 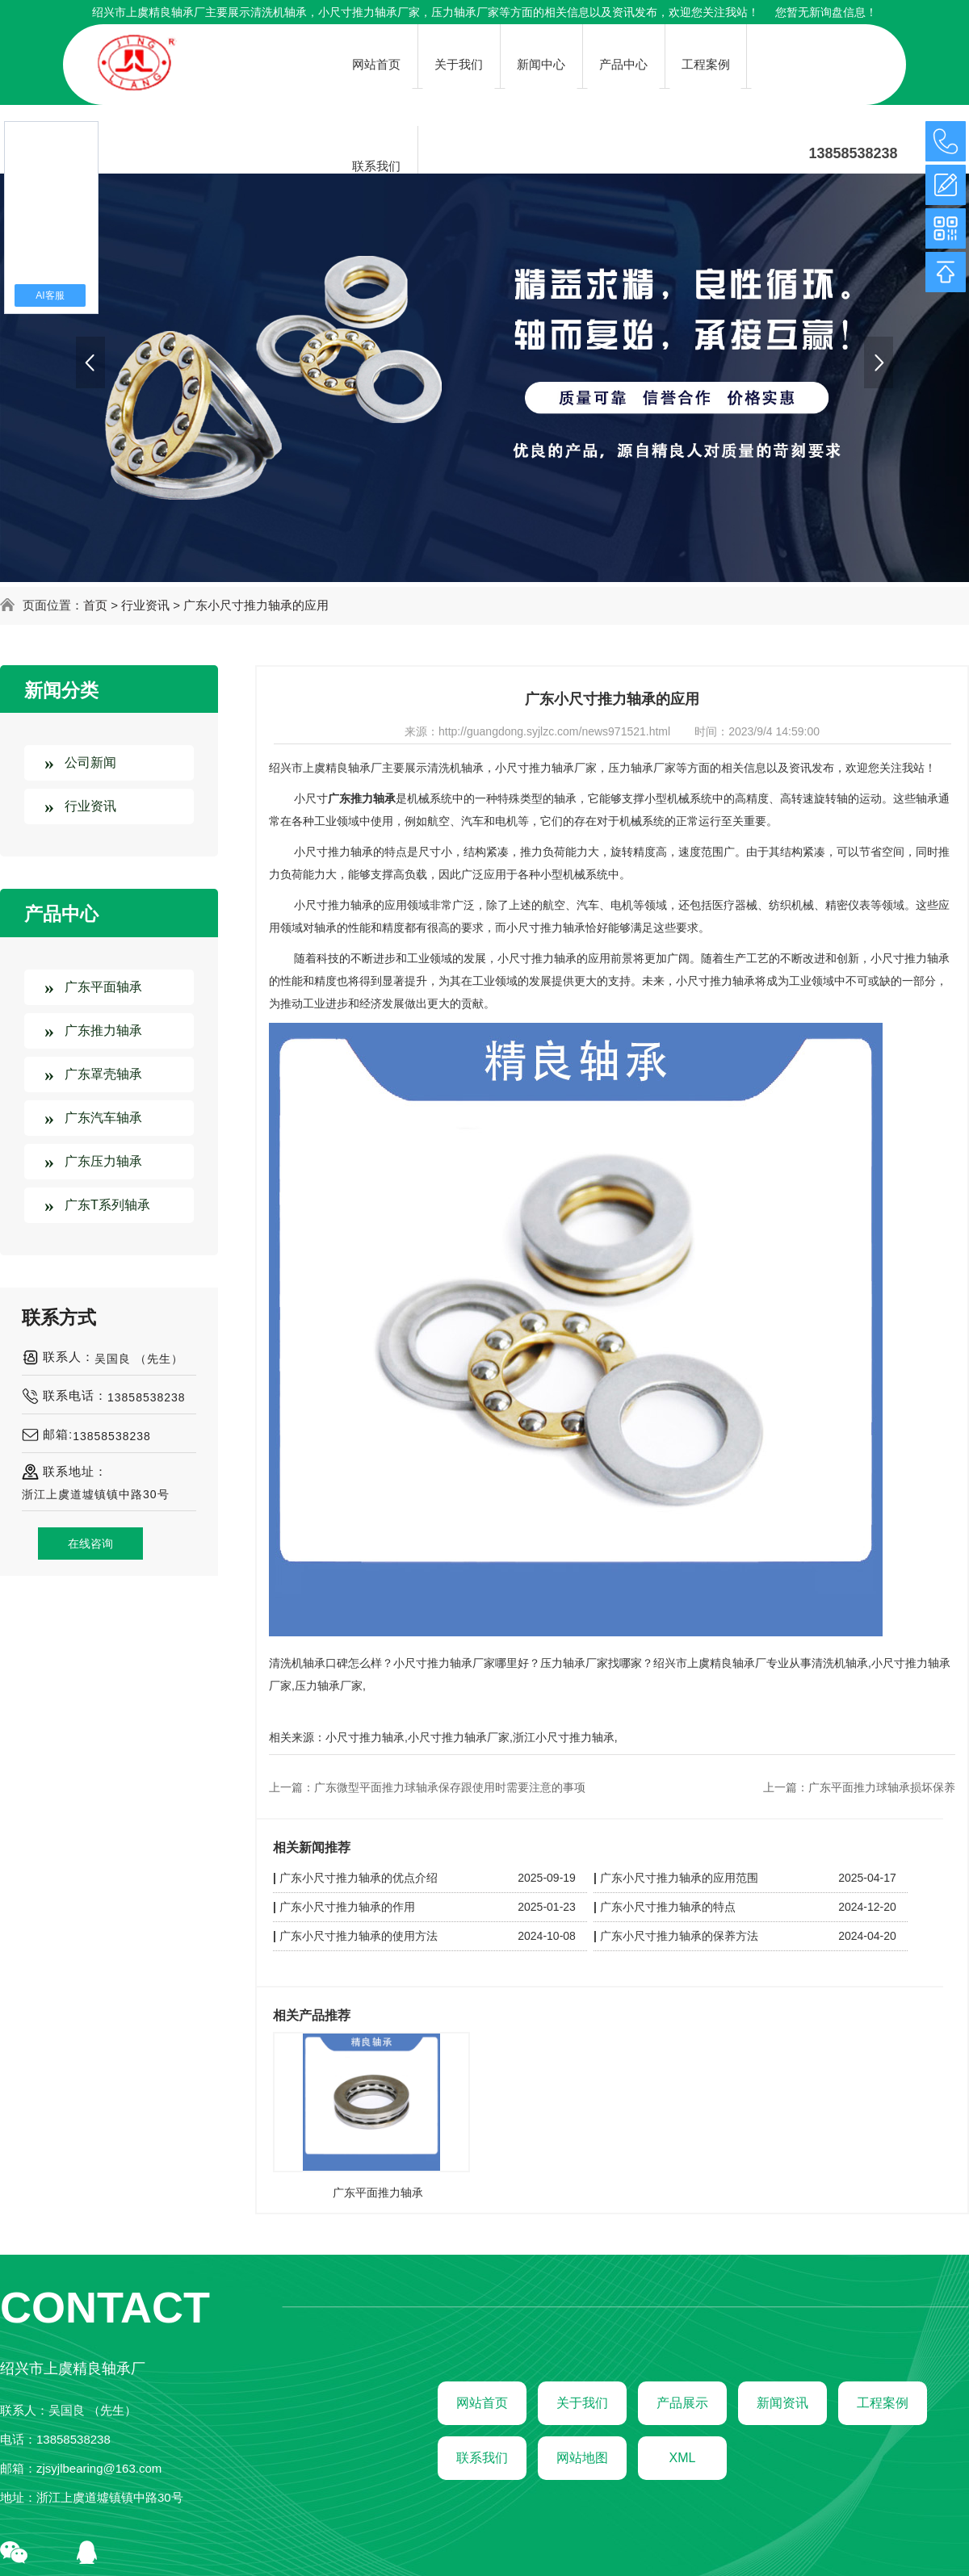 I want to click on 公司新闻, so click(x=90, y=762).